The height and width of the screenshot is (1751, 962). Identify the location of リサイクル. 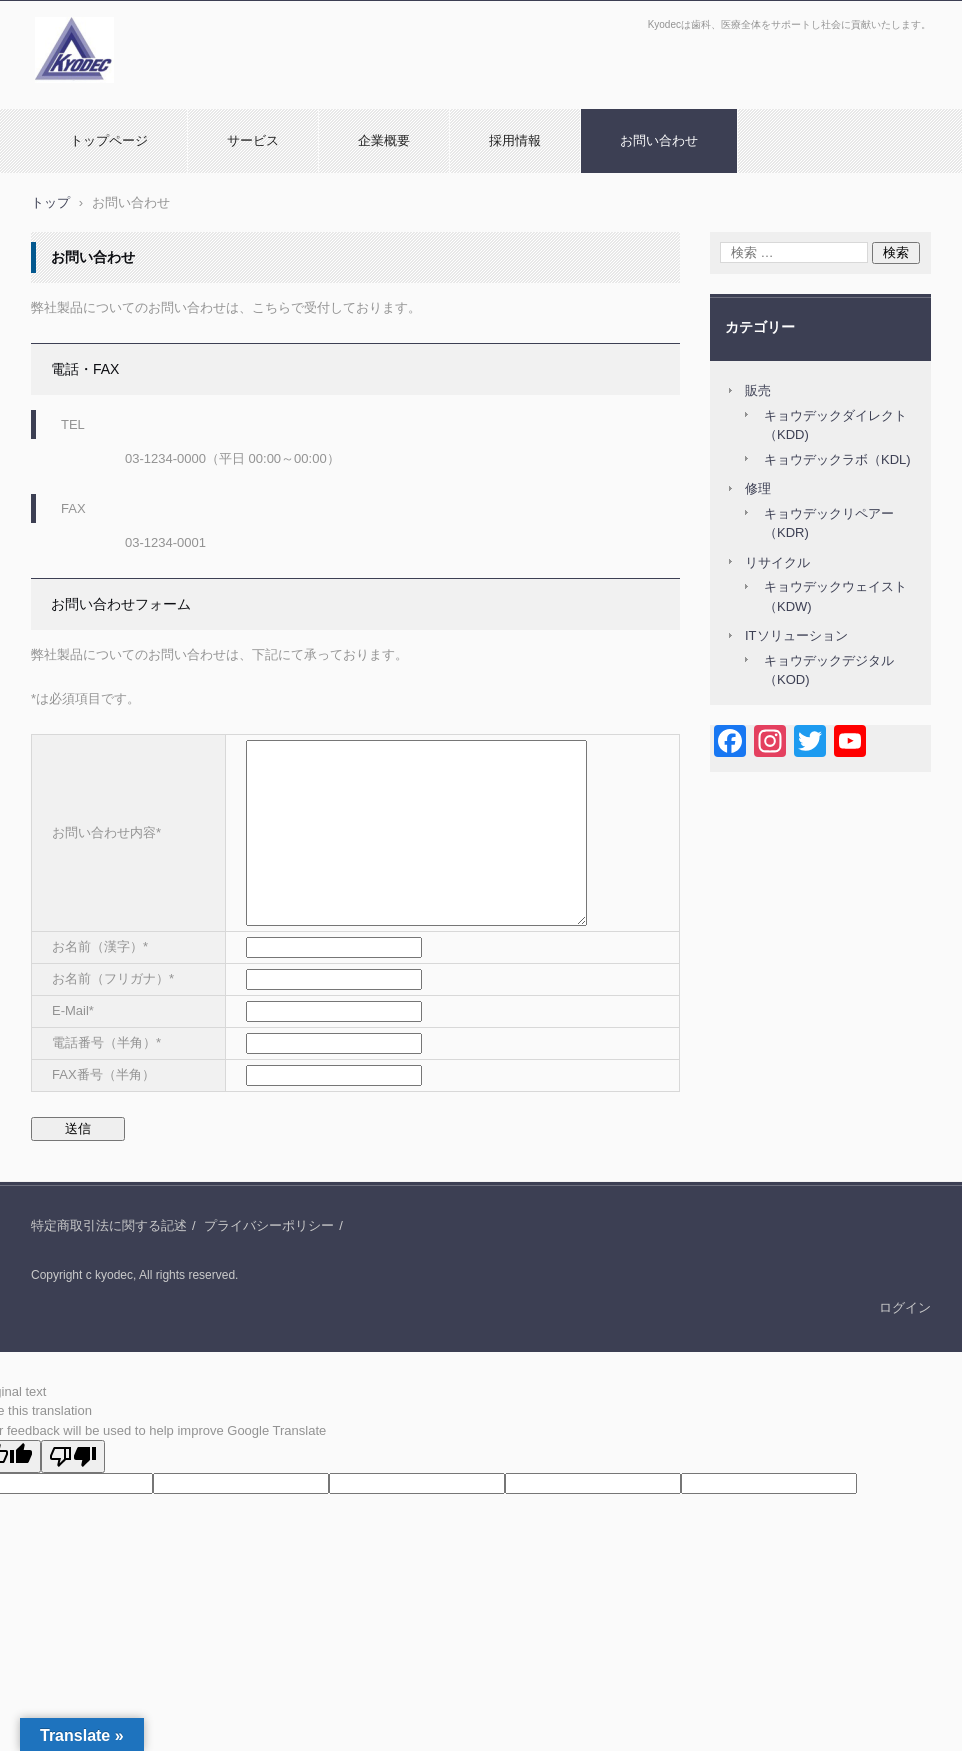
(777, 562).